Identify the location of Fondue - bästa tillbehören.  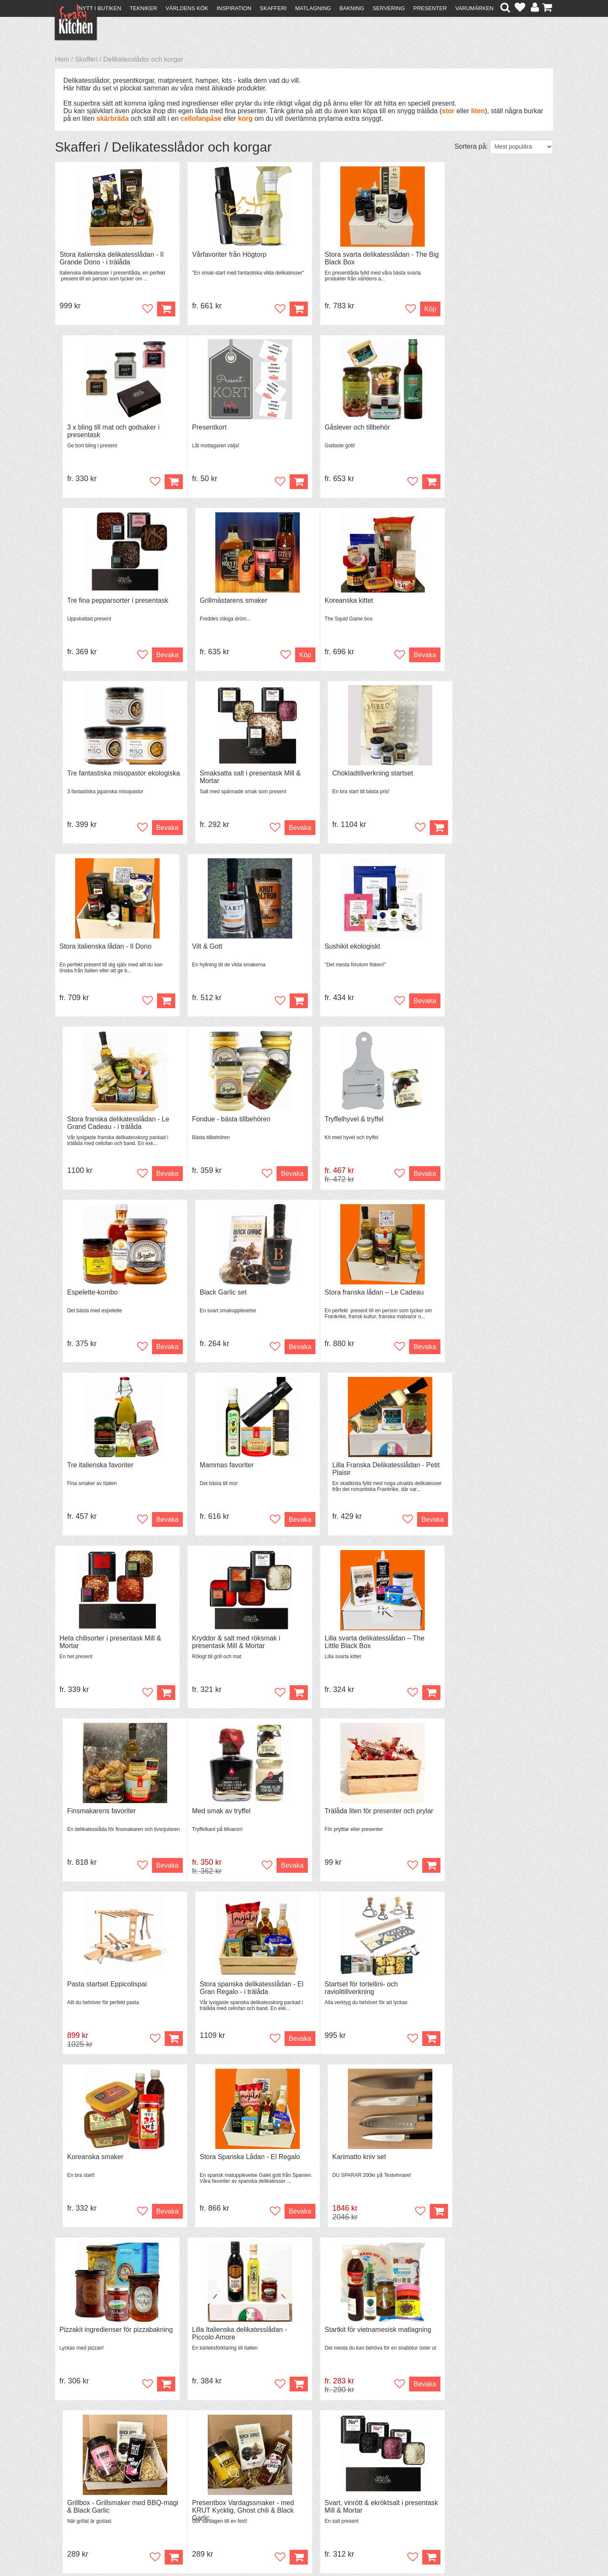
(99, 948).